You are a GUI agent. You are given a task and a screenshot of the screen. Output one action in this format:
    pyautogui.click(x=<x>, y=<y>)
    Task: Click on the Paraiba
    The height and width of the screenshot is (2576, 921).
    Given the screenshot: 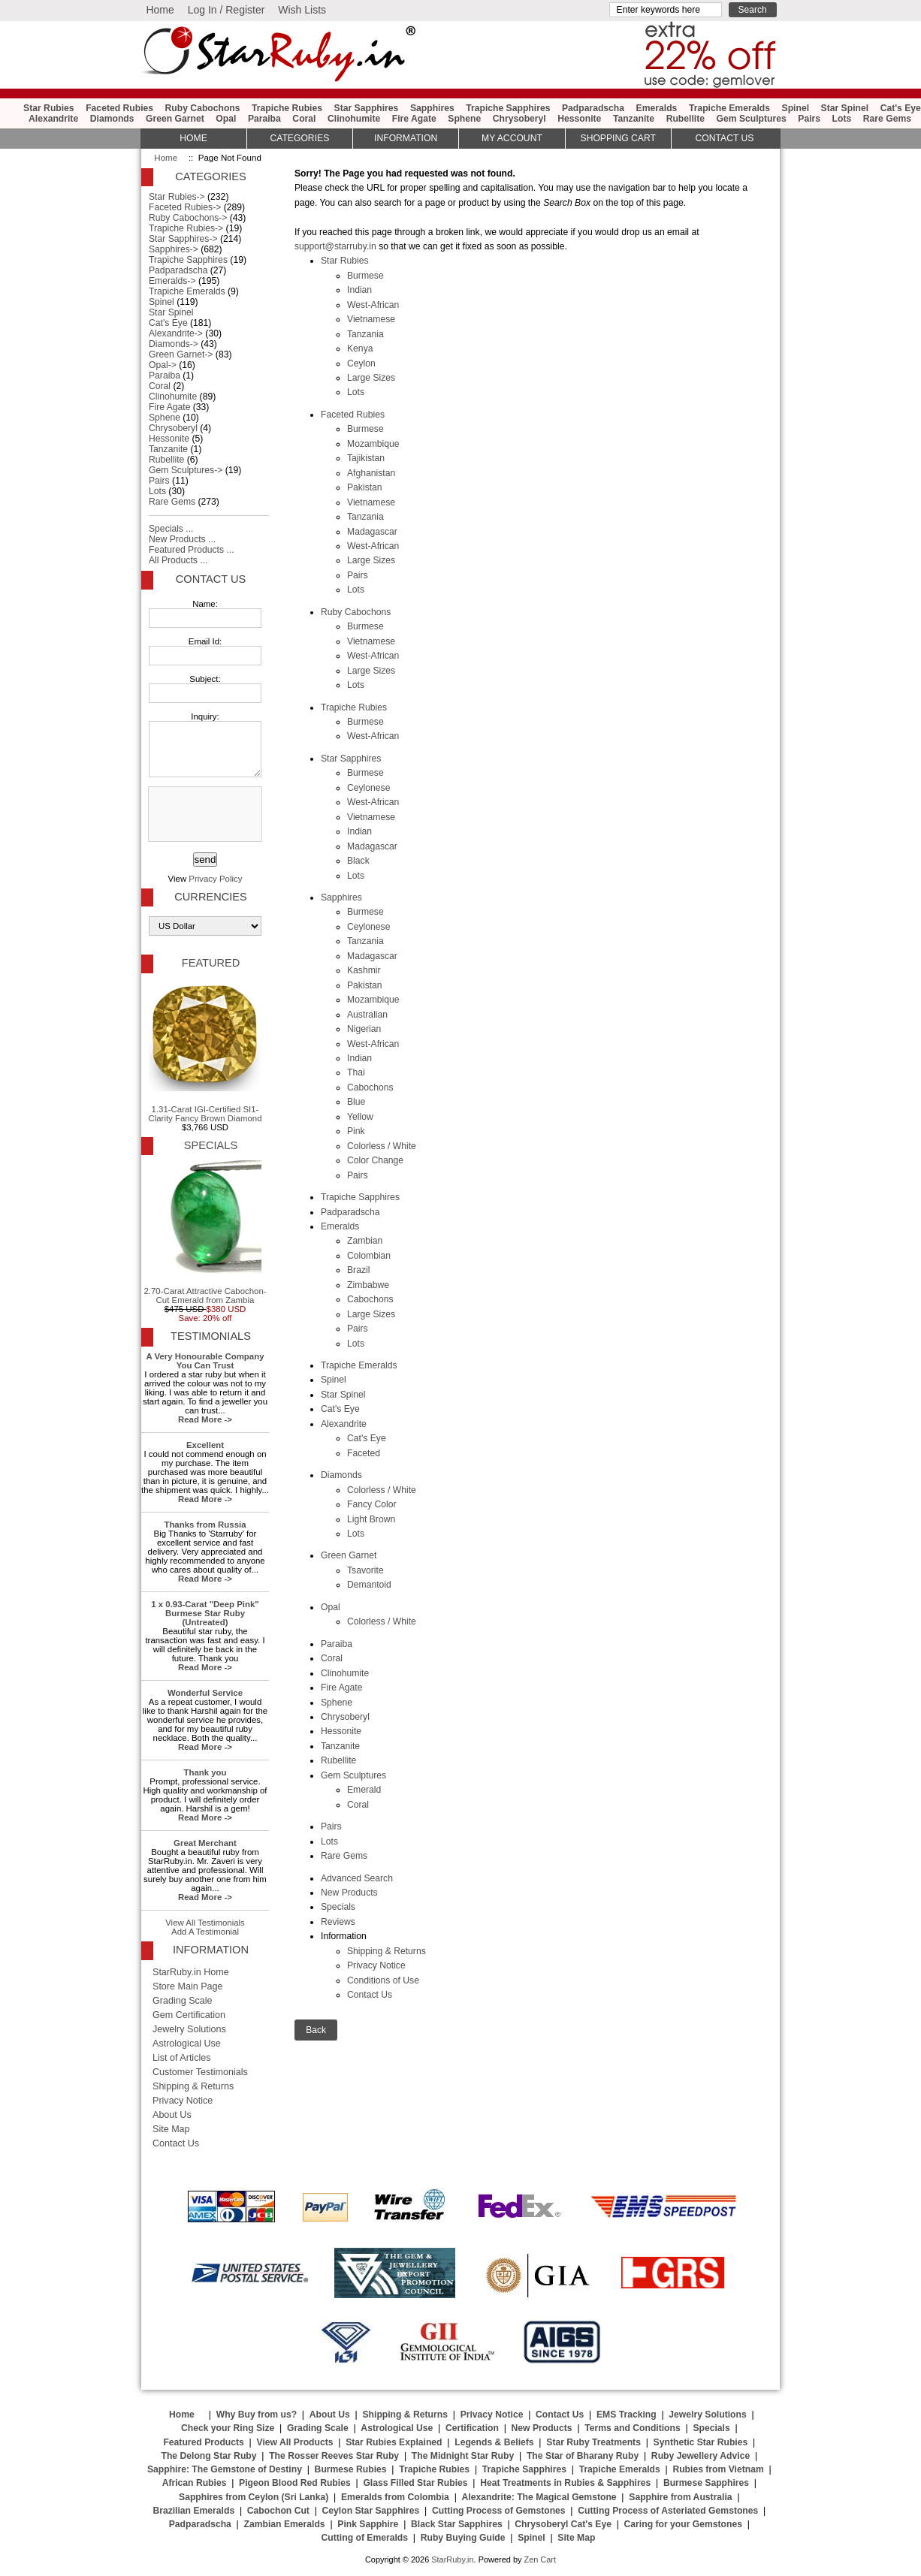 What is the action you would take?
    pyautogui.click(x=264, y=118)
    